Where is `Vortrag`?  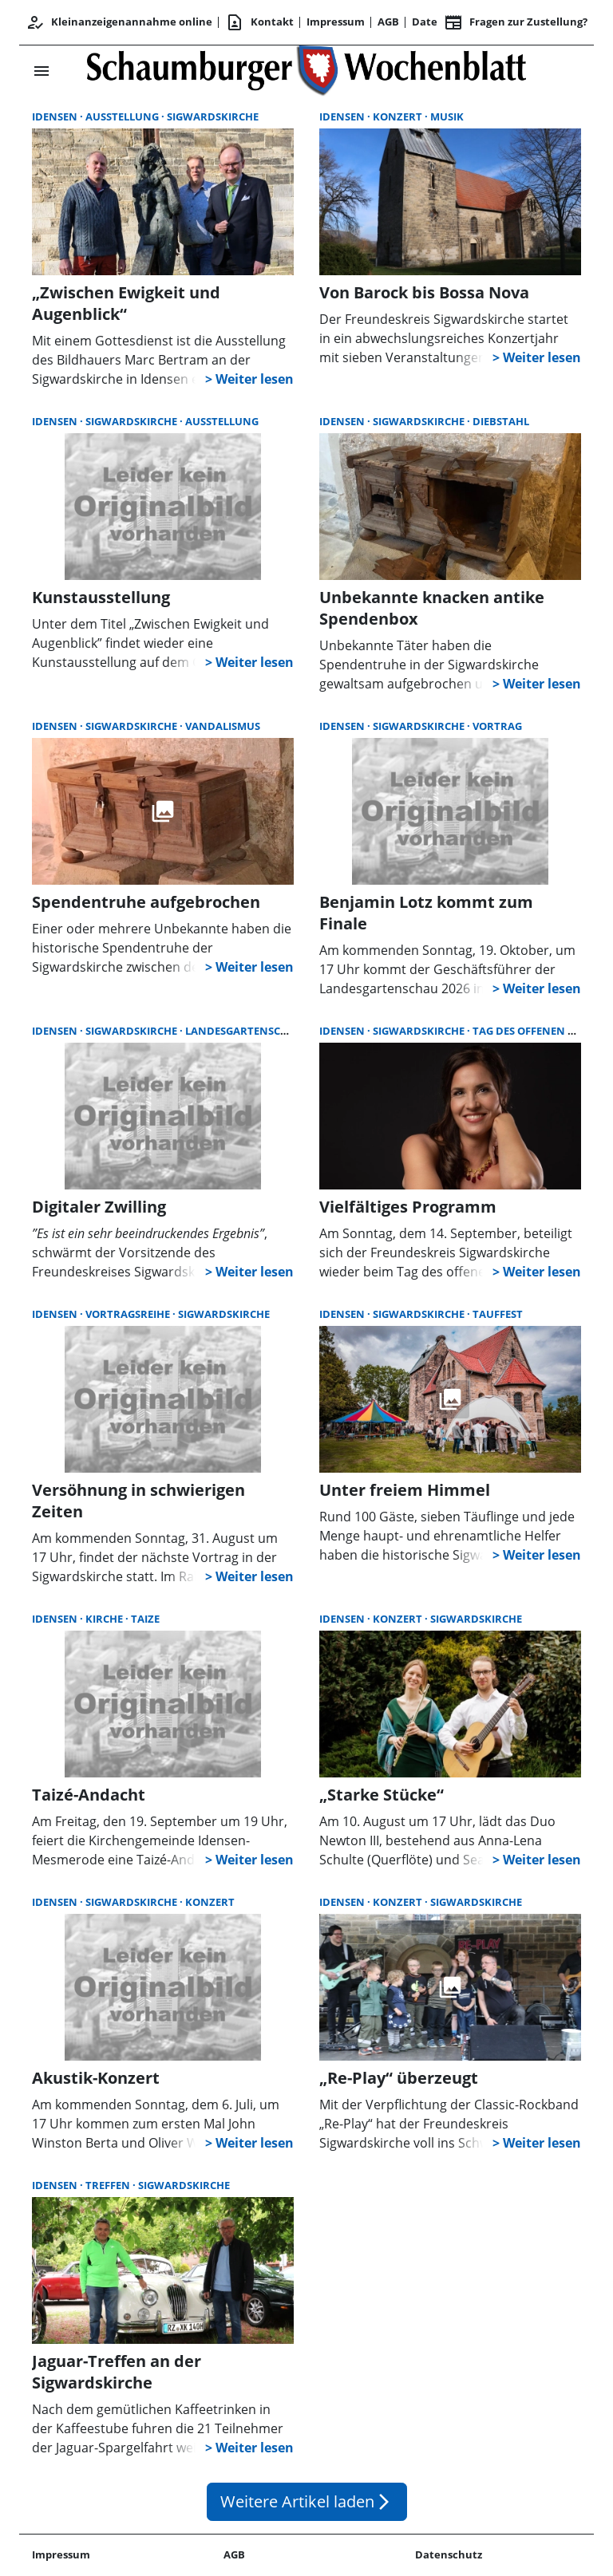
Vortrag is located at coordinates (497, 726).